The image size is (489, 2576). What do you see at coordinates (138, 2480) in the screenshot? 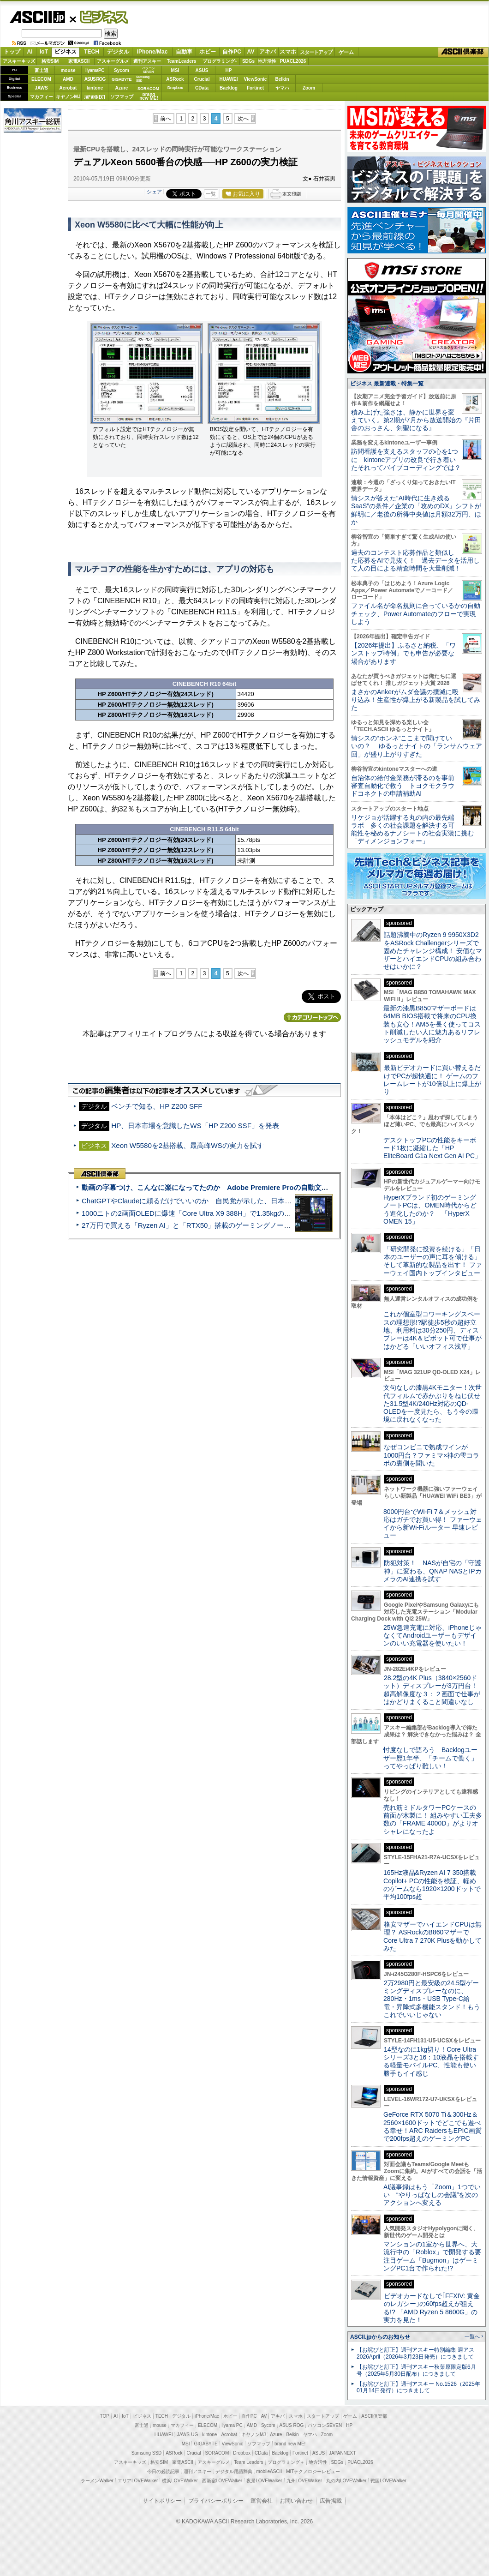
I see `エリアLOVEWalker` at bounding box center [138, 2480].